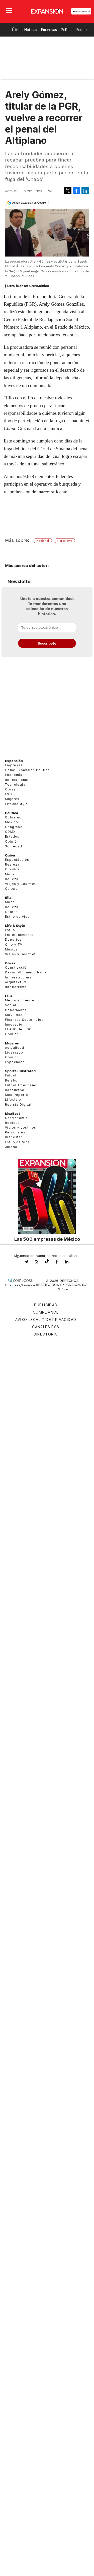  I want to click on Revista Digital, so click(81, 11).